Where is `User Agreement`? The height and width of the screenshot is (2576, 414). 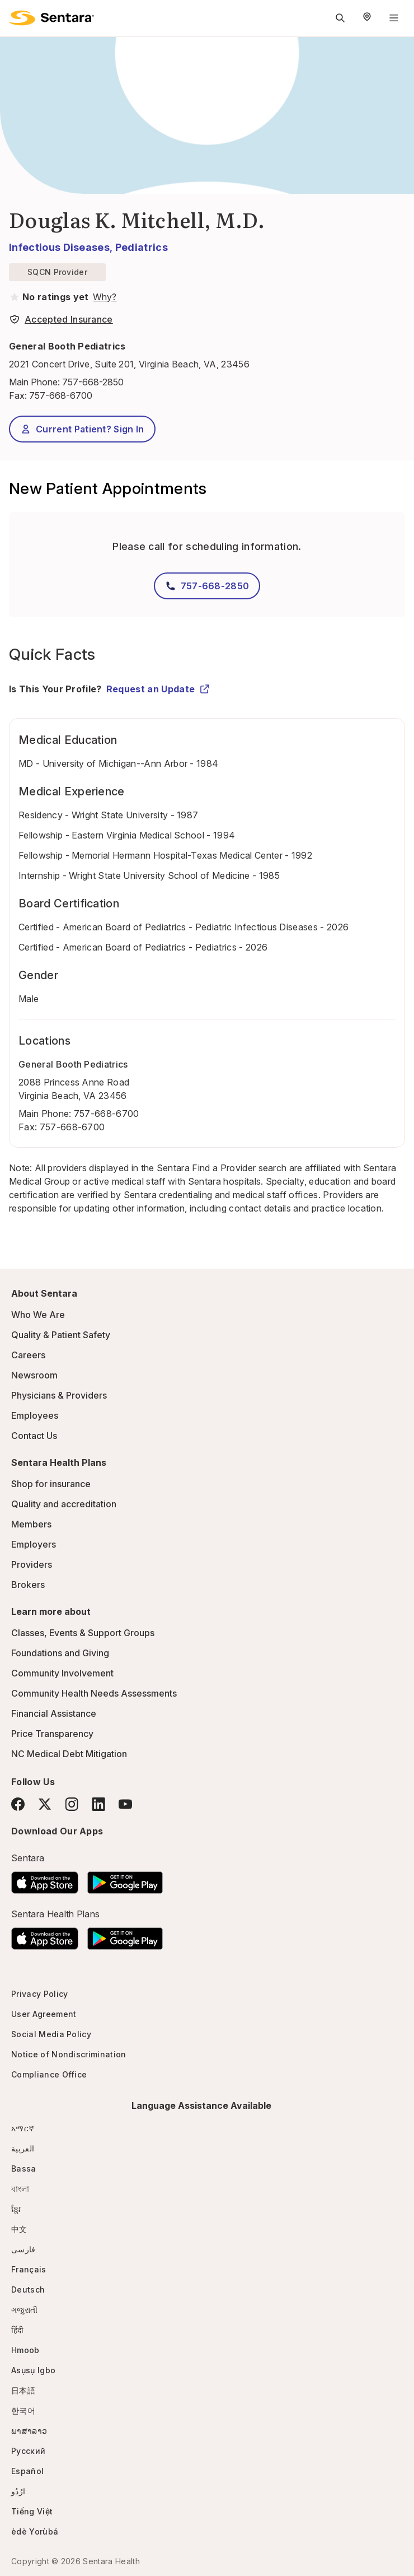
User Agreement is located at coordinates (43, 2014).